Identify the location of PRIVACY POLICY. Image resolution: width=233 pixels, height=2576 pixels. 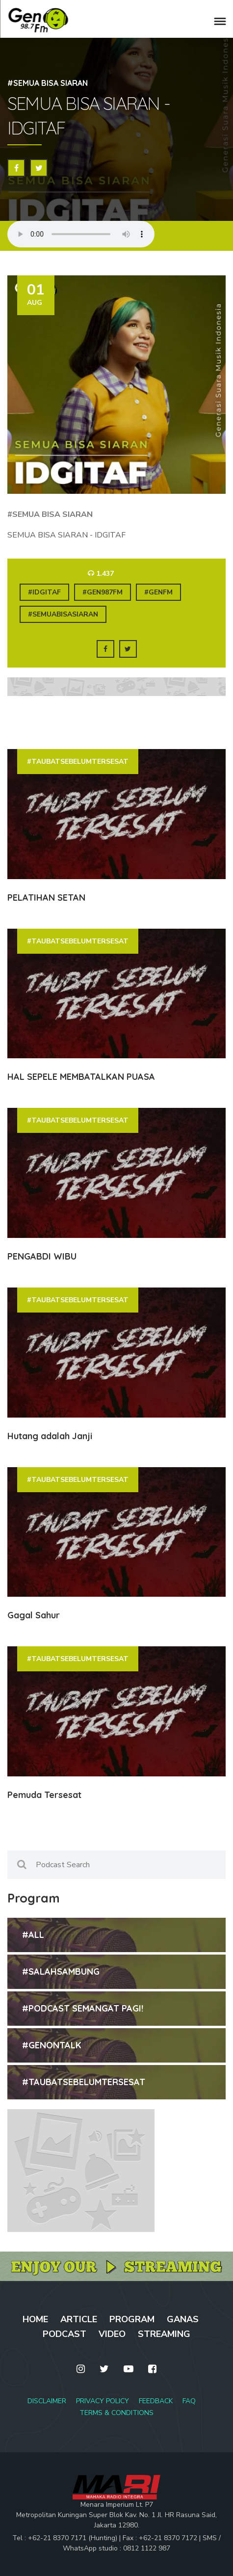
(102, 2401).